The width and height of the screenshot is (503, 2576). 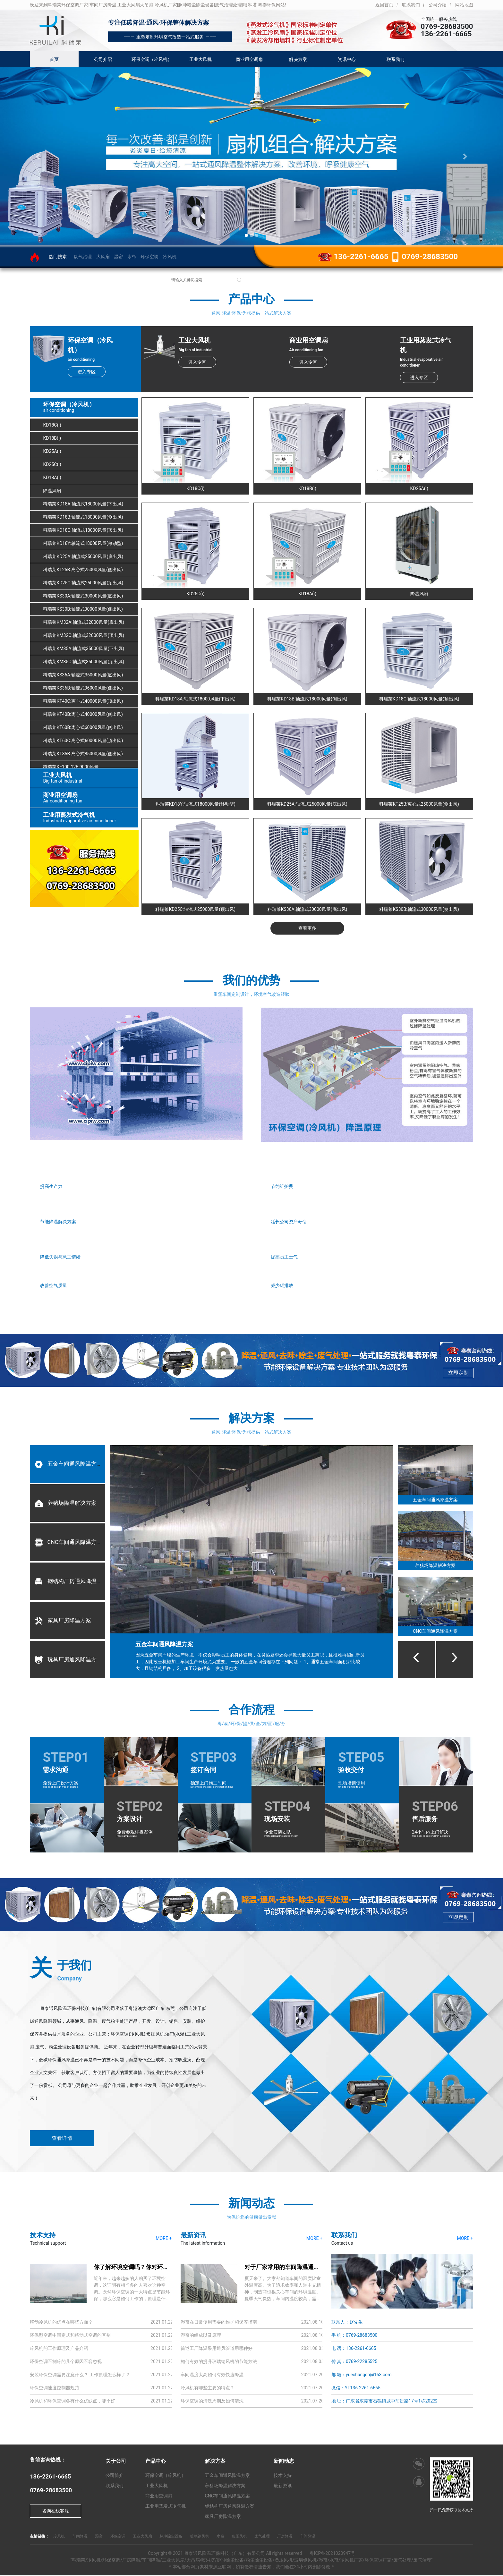 I want to click on 资讯中心, so click(x=347, y=59).